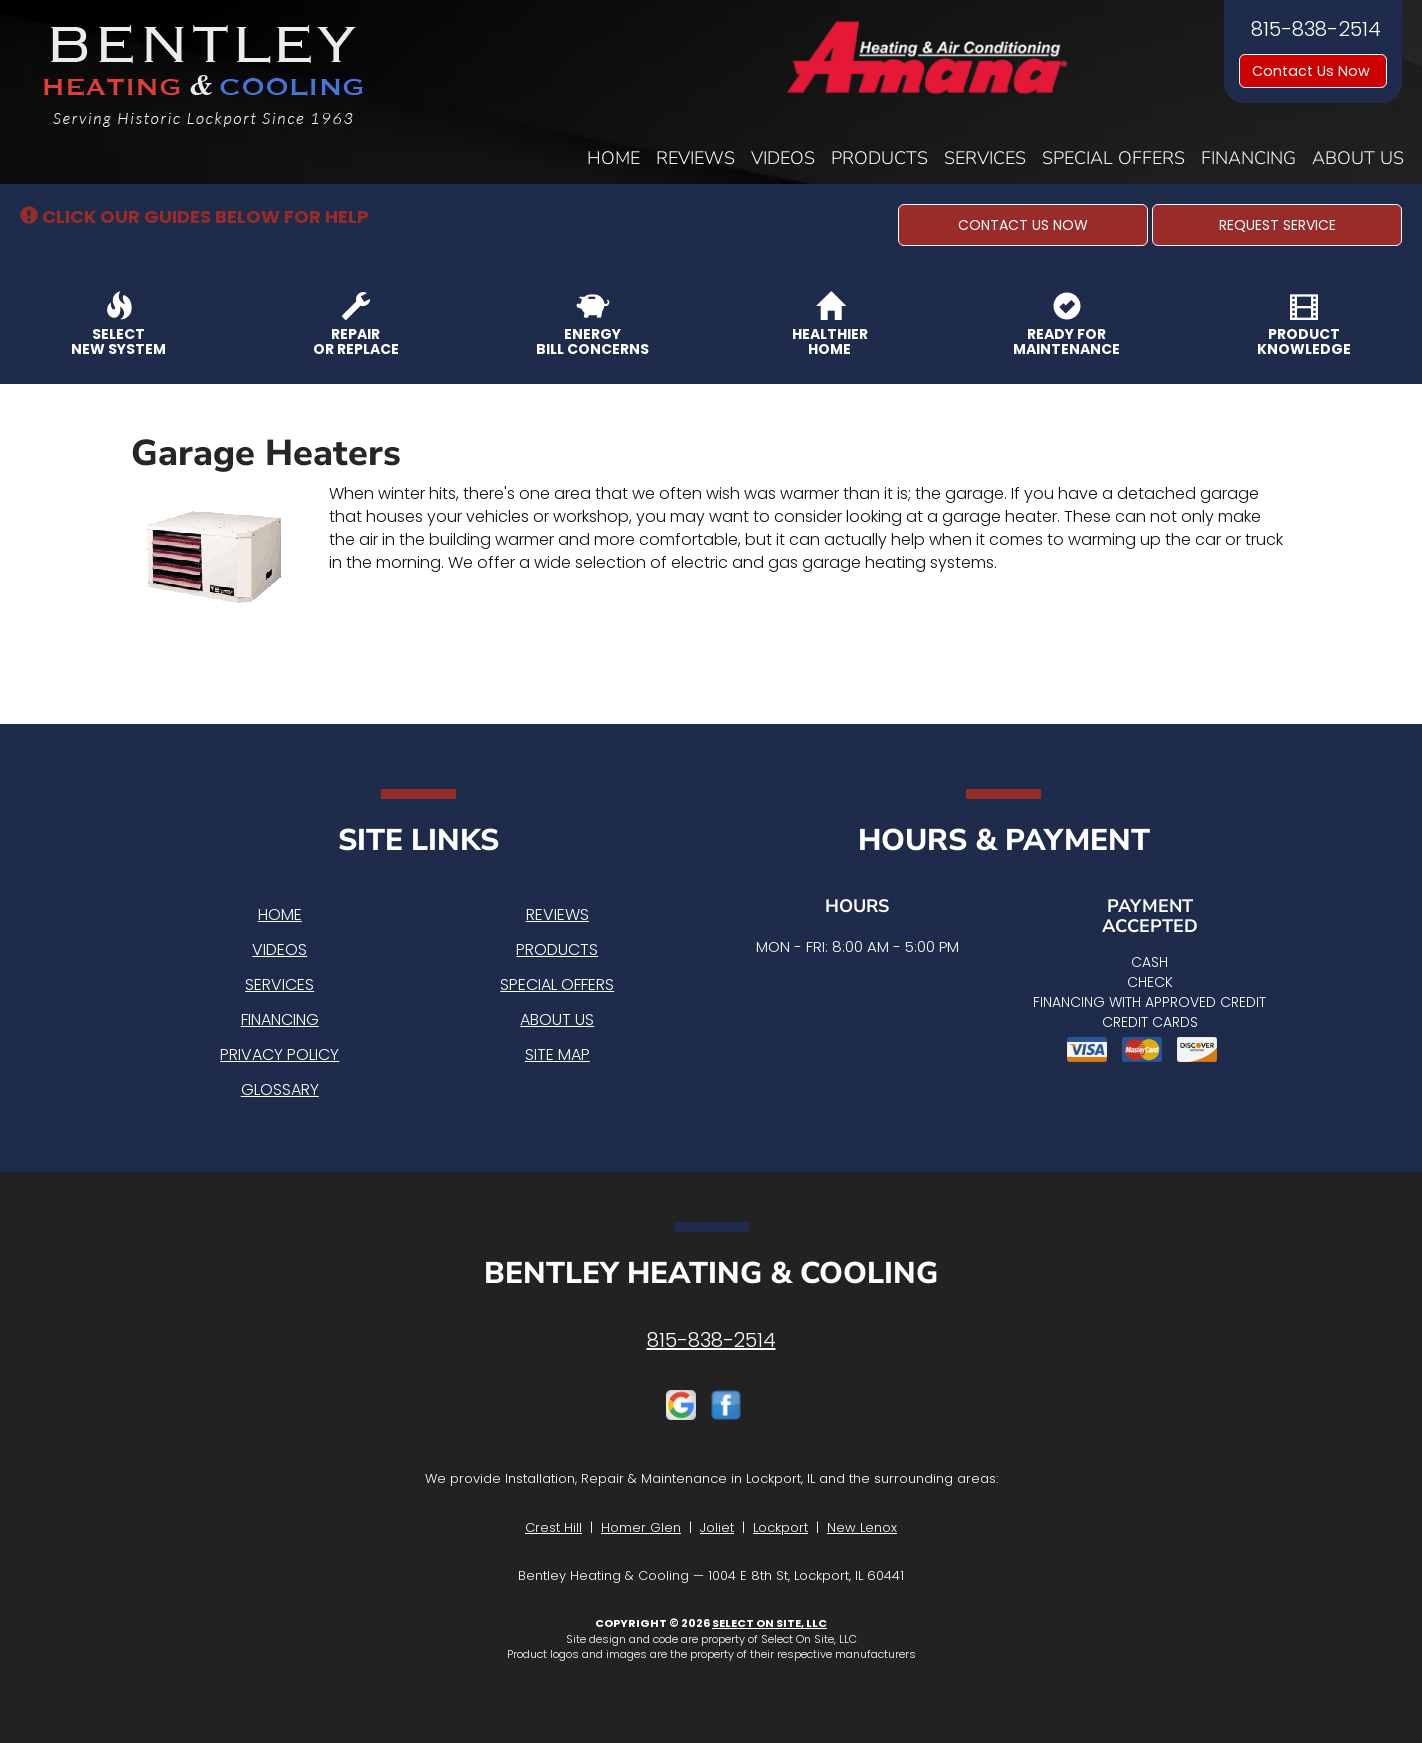 This screenshot has height=1743, width=1422. Describe the element at coordinates (280, 1089) in the screenshot. I see `Glossary` at that location.